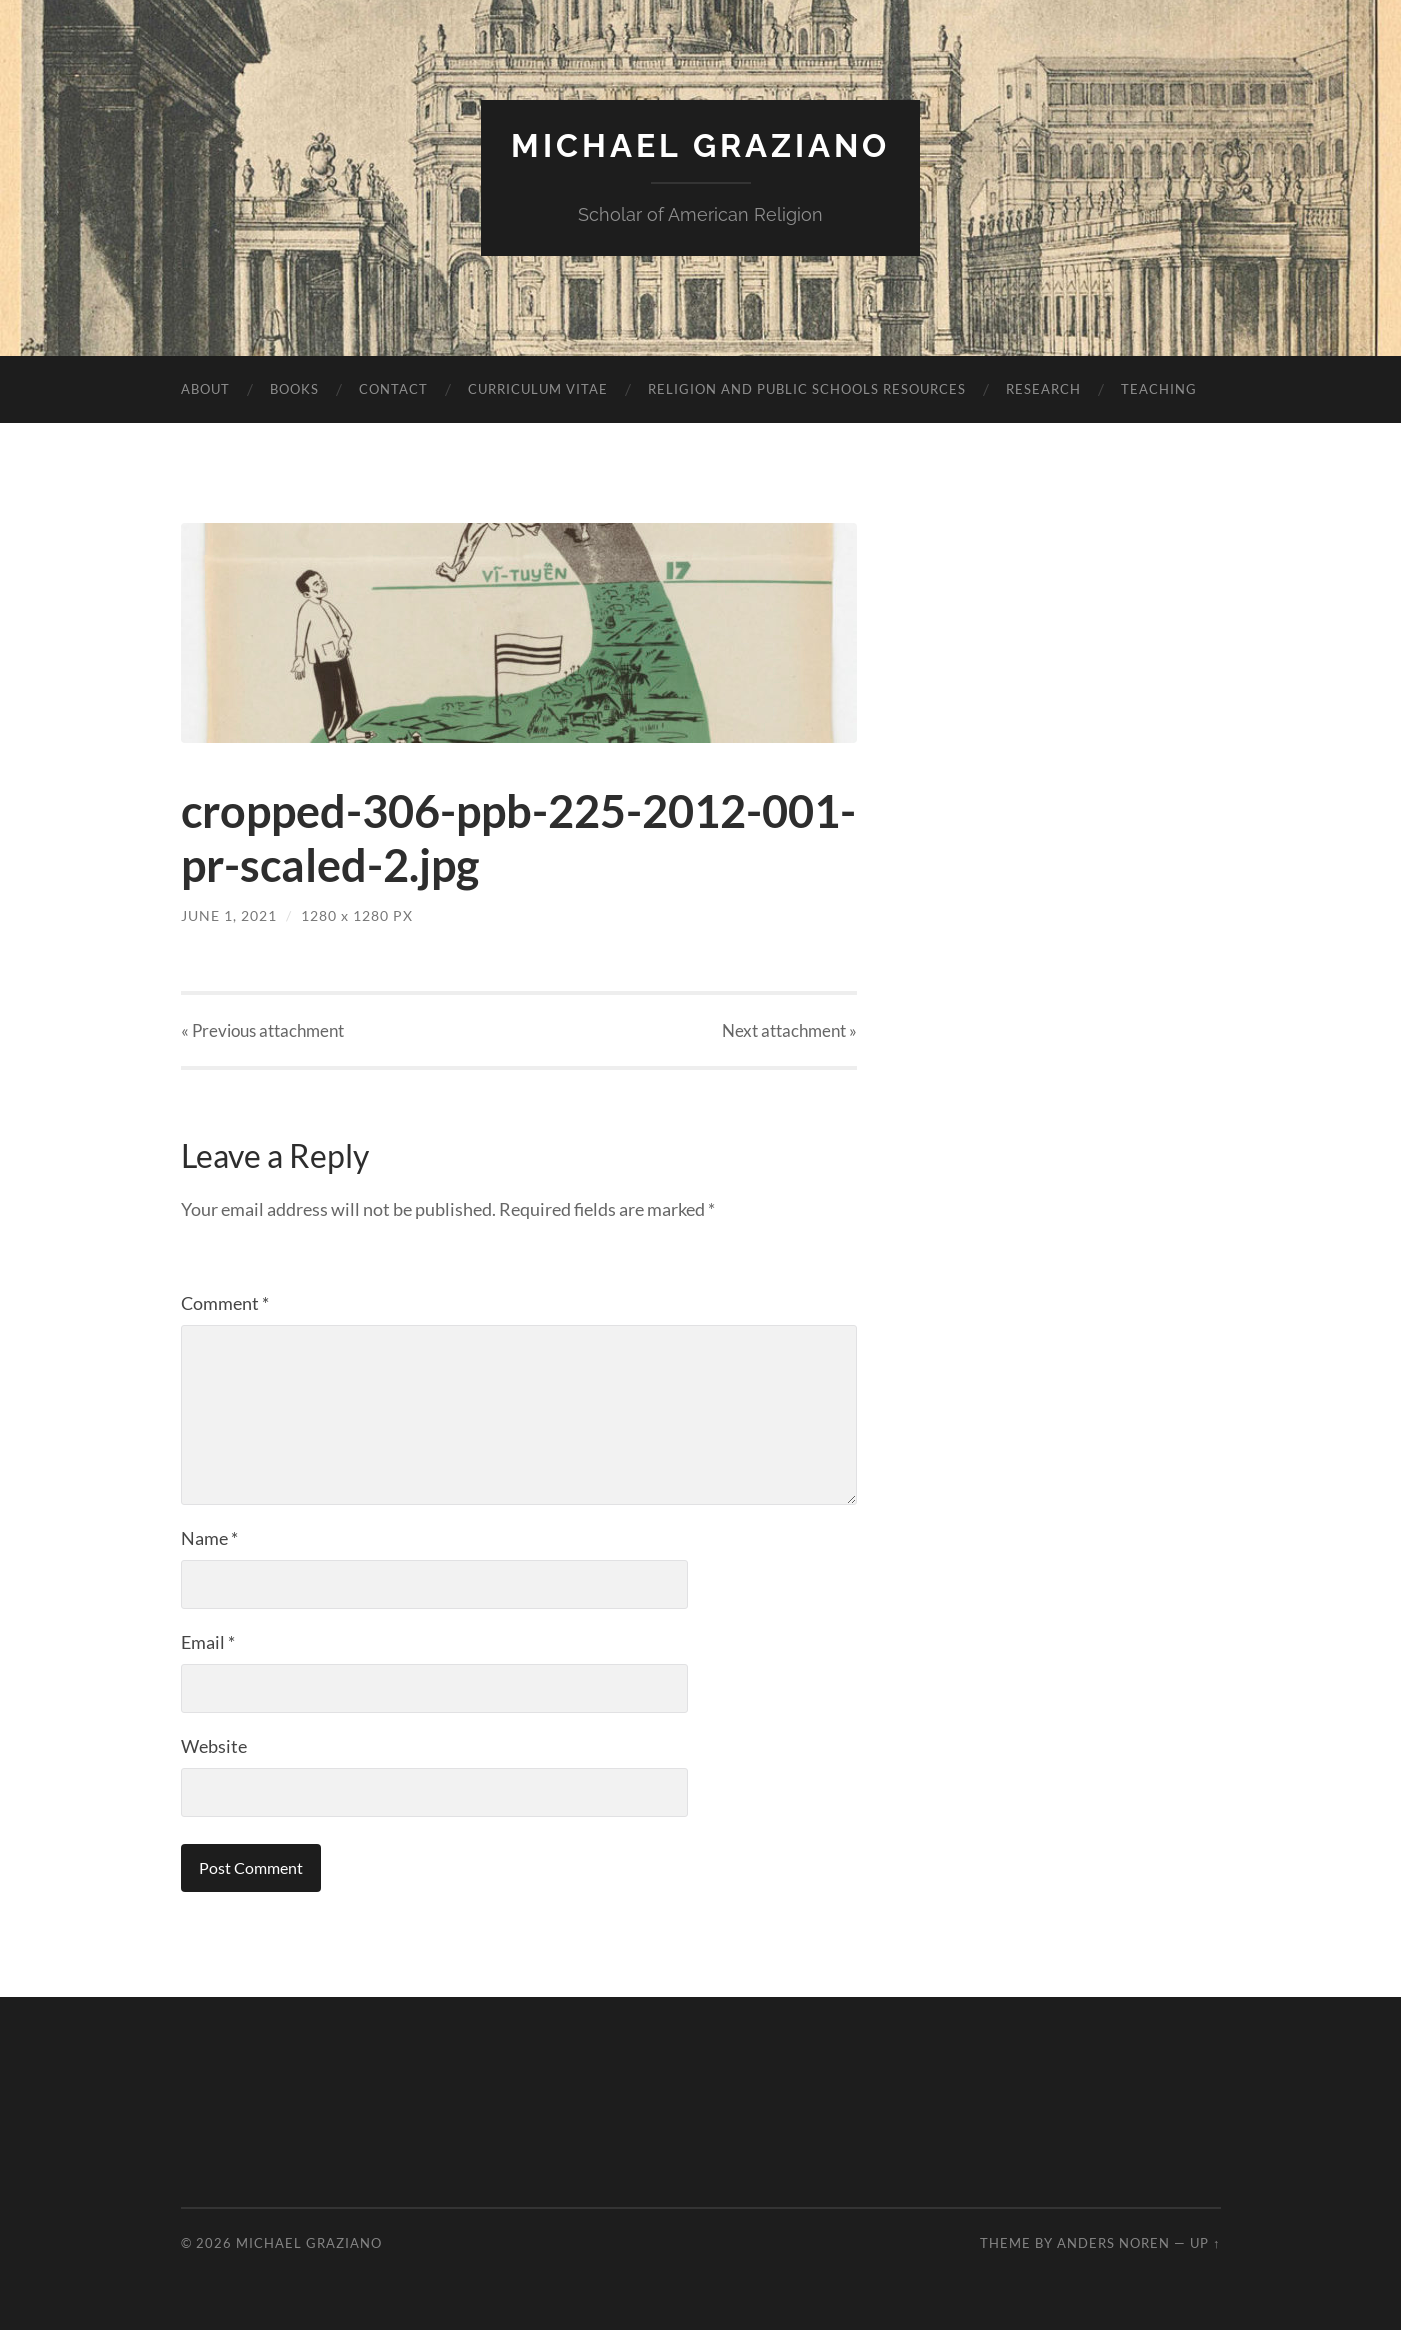 The height and width of the screenshot is (2330, 1401). What do you see at coordinates (294, 389) in the screenshot?
I see `Books` at bounding box center [294, 389].